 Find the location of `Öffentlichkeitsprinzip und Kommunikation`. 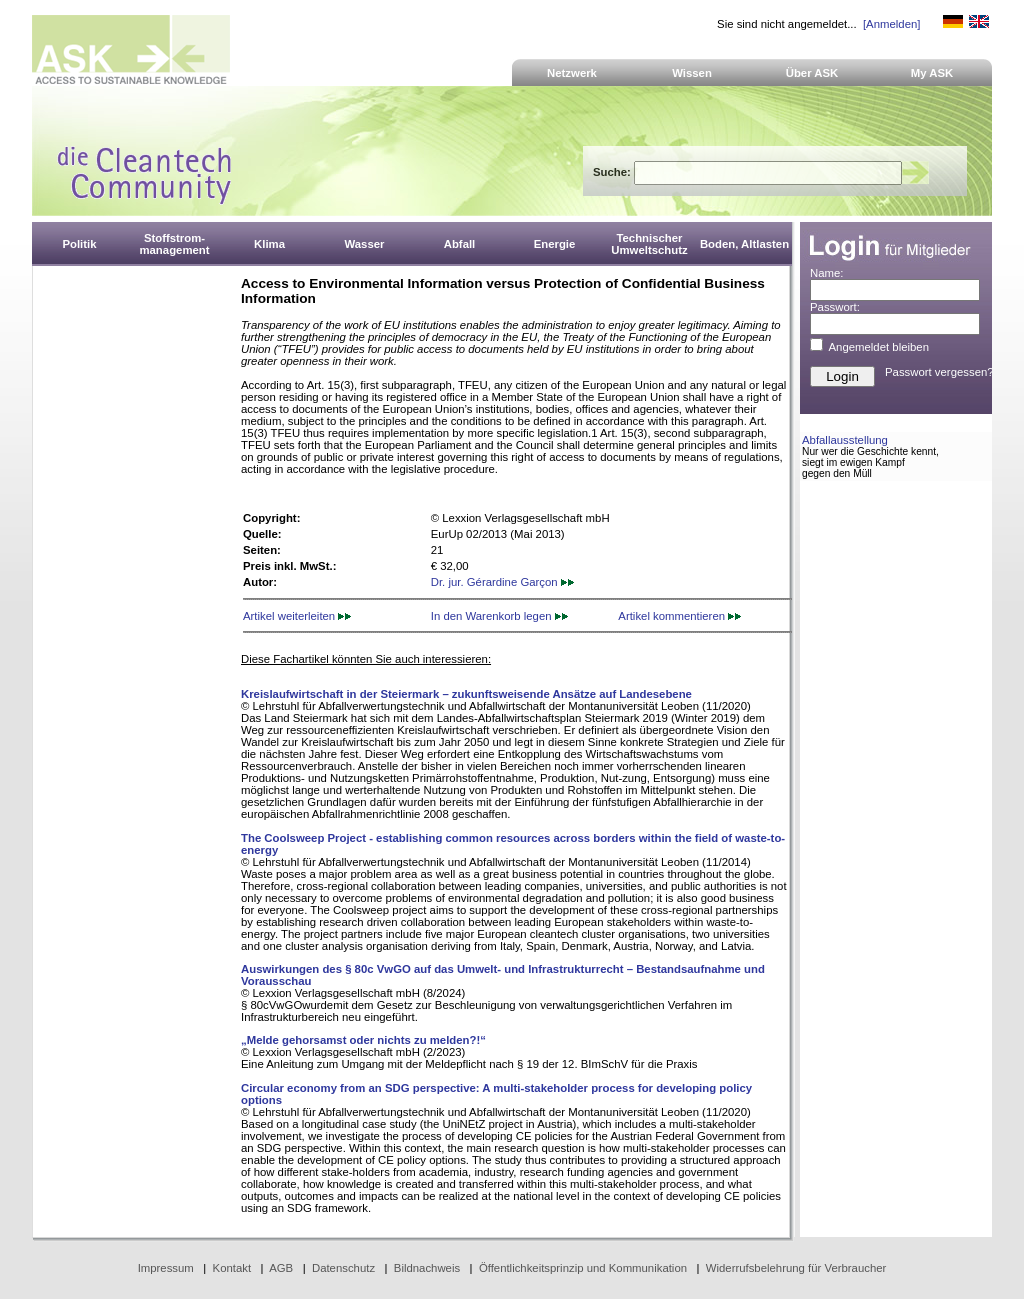

Öffentlichkeitsprinzip und Kommunikation is located at coordinates (583, 1268).